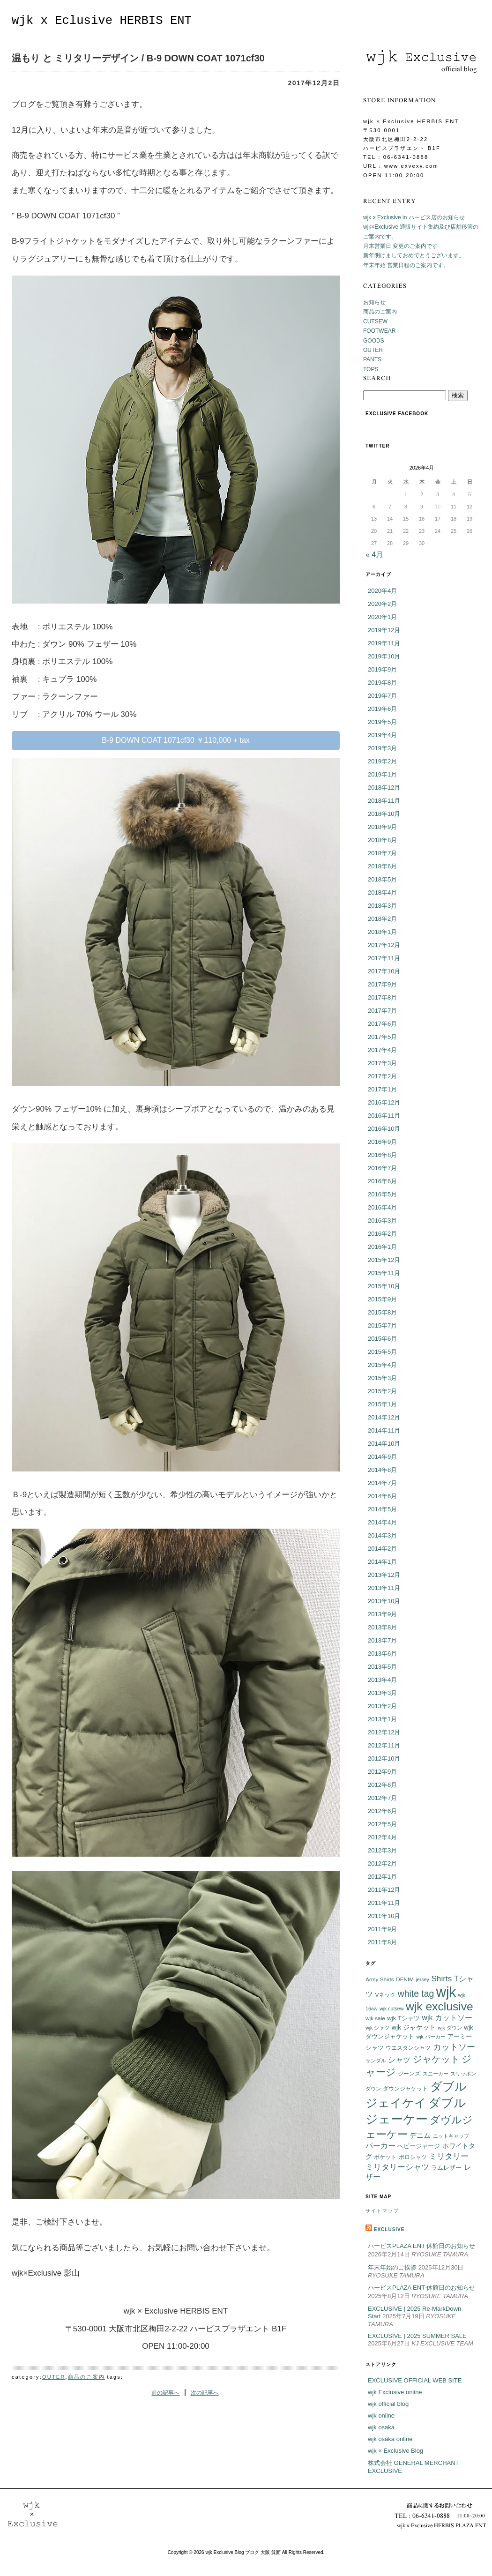 The image size is (492, 2576). What do you see at coordinates (384, 1259) in the screenshot?
I see `2015年12月` at bounding box center [384, 1259].